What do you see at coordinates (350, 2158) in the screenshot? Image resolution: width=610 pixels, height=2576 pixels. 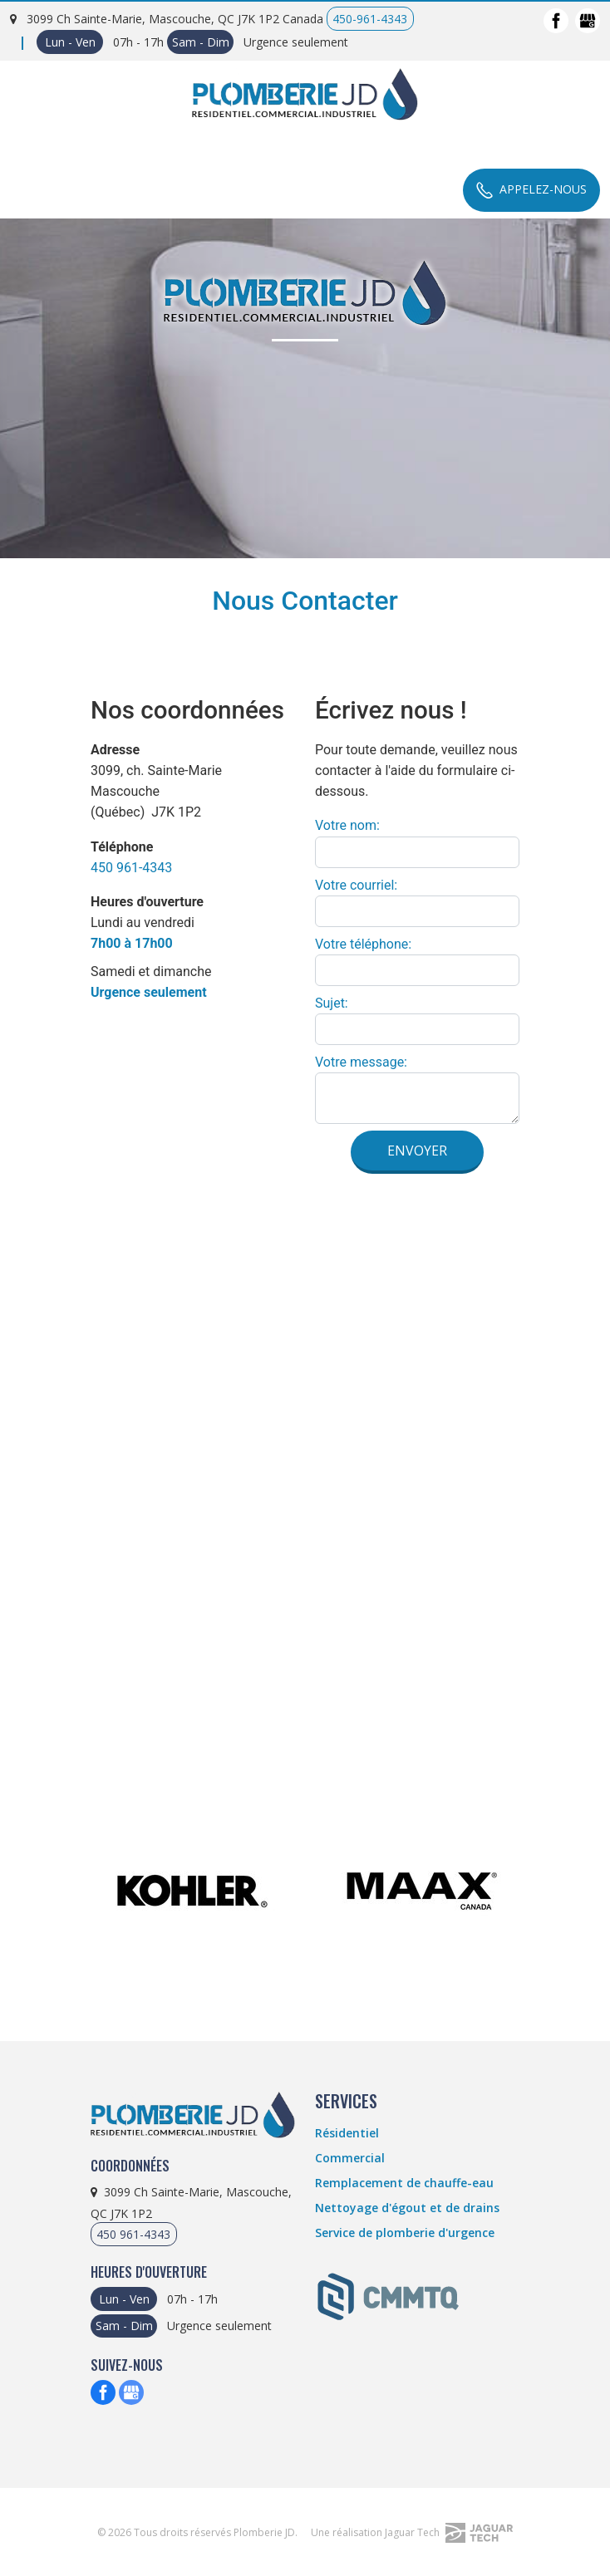 I see `Commercial` at bounding box center [350, 2158].